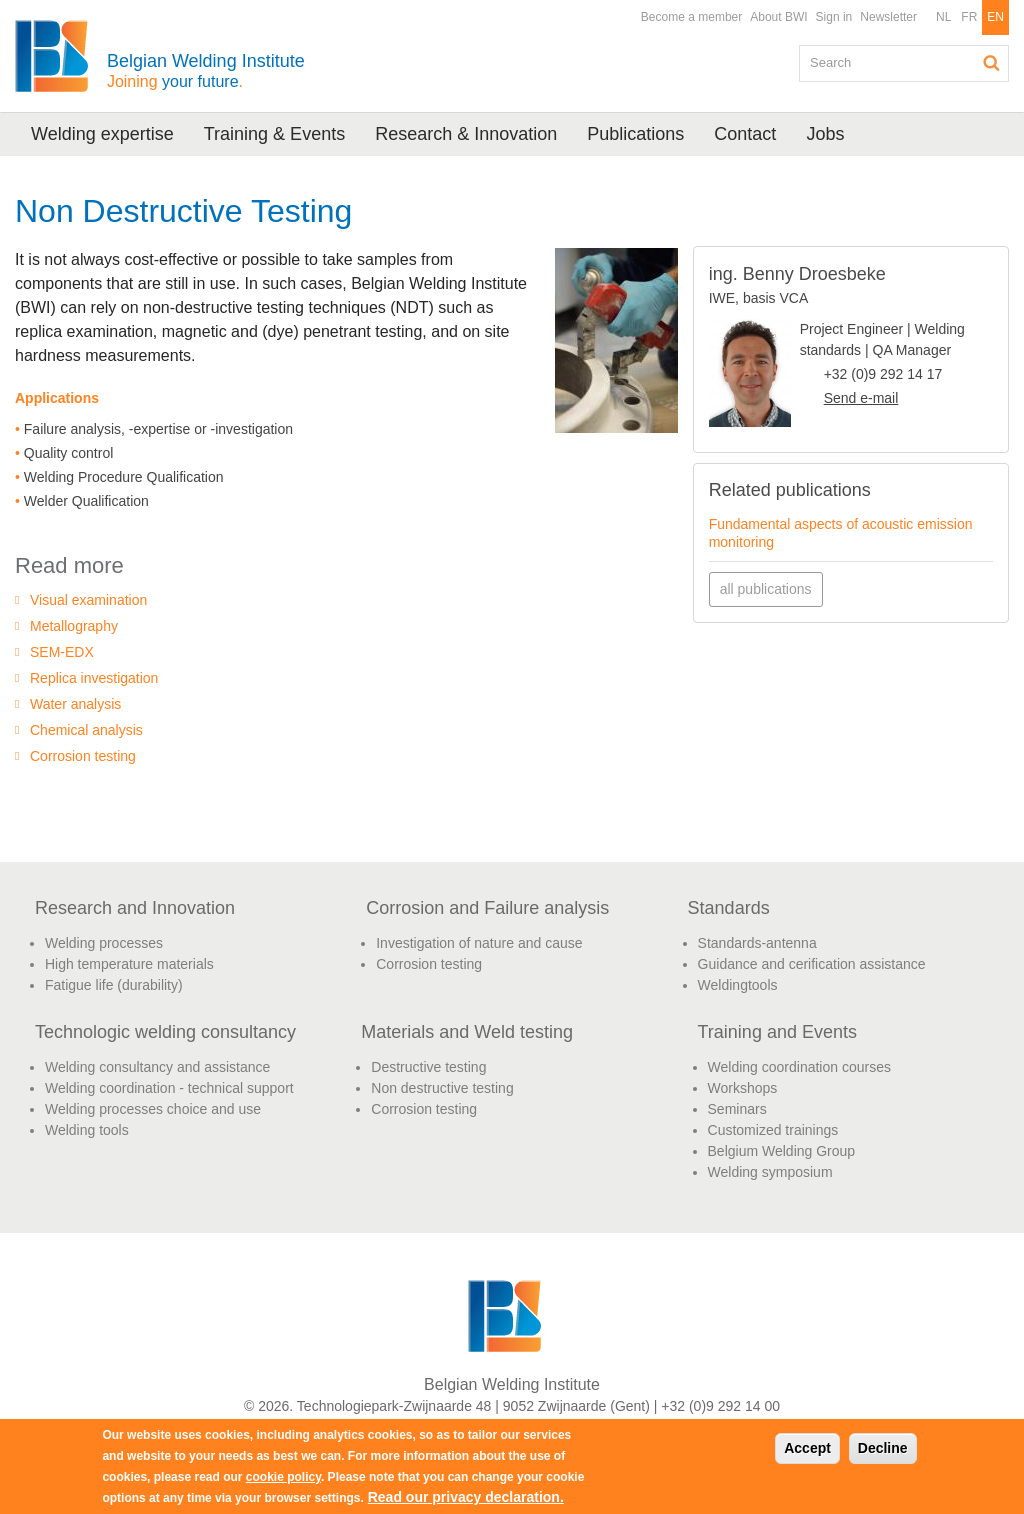 This screenshot has height=1514, width=1024. What do you see at coordinates (995, 17) in the screenshot?
I see `EN` at bounding box center [995, 17].